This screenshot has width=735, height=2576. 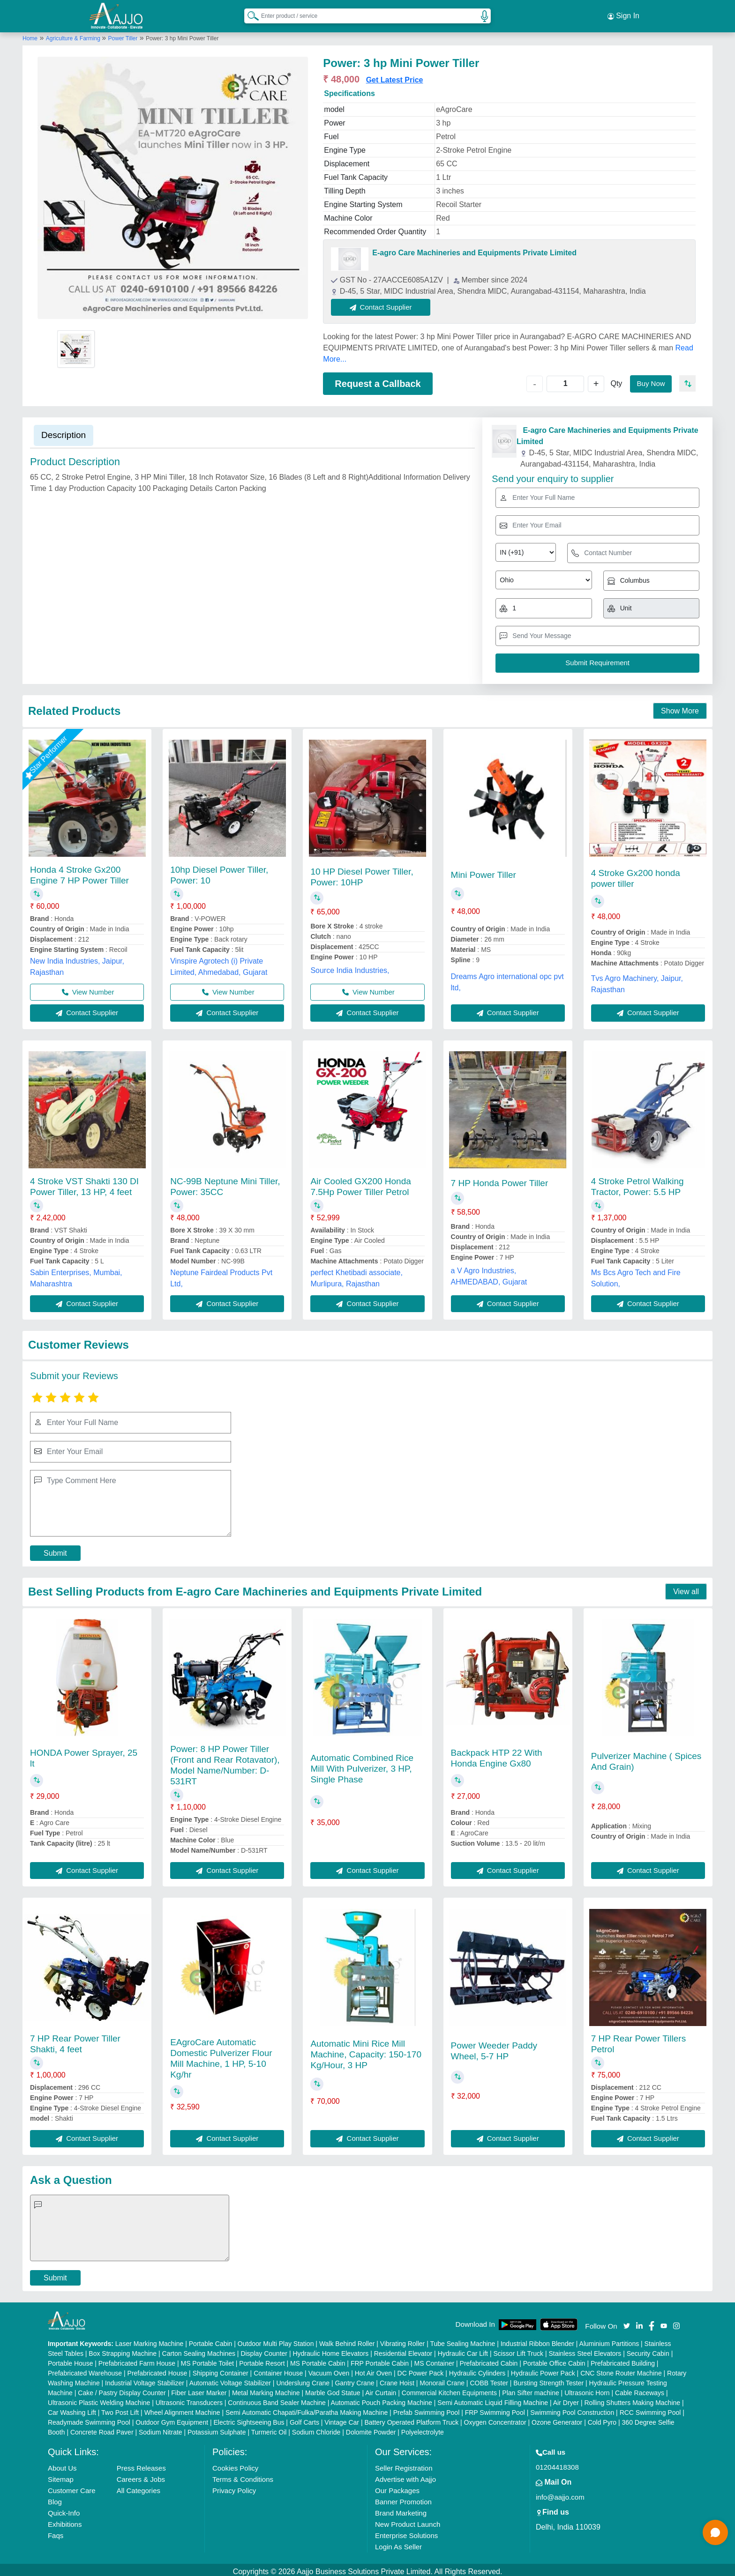 I want to click on Scissor Lift Truck, so click(x=518, y=2349).